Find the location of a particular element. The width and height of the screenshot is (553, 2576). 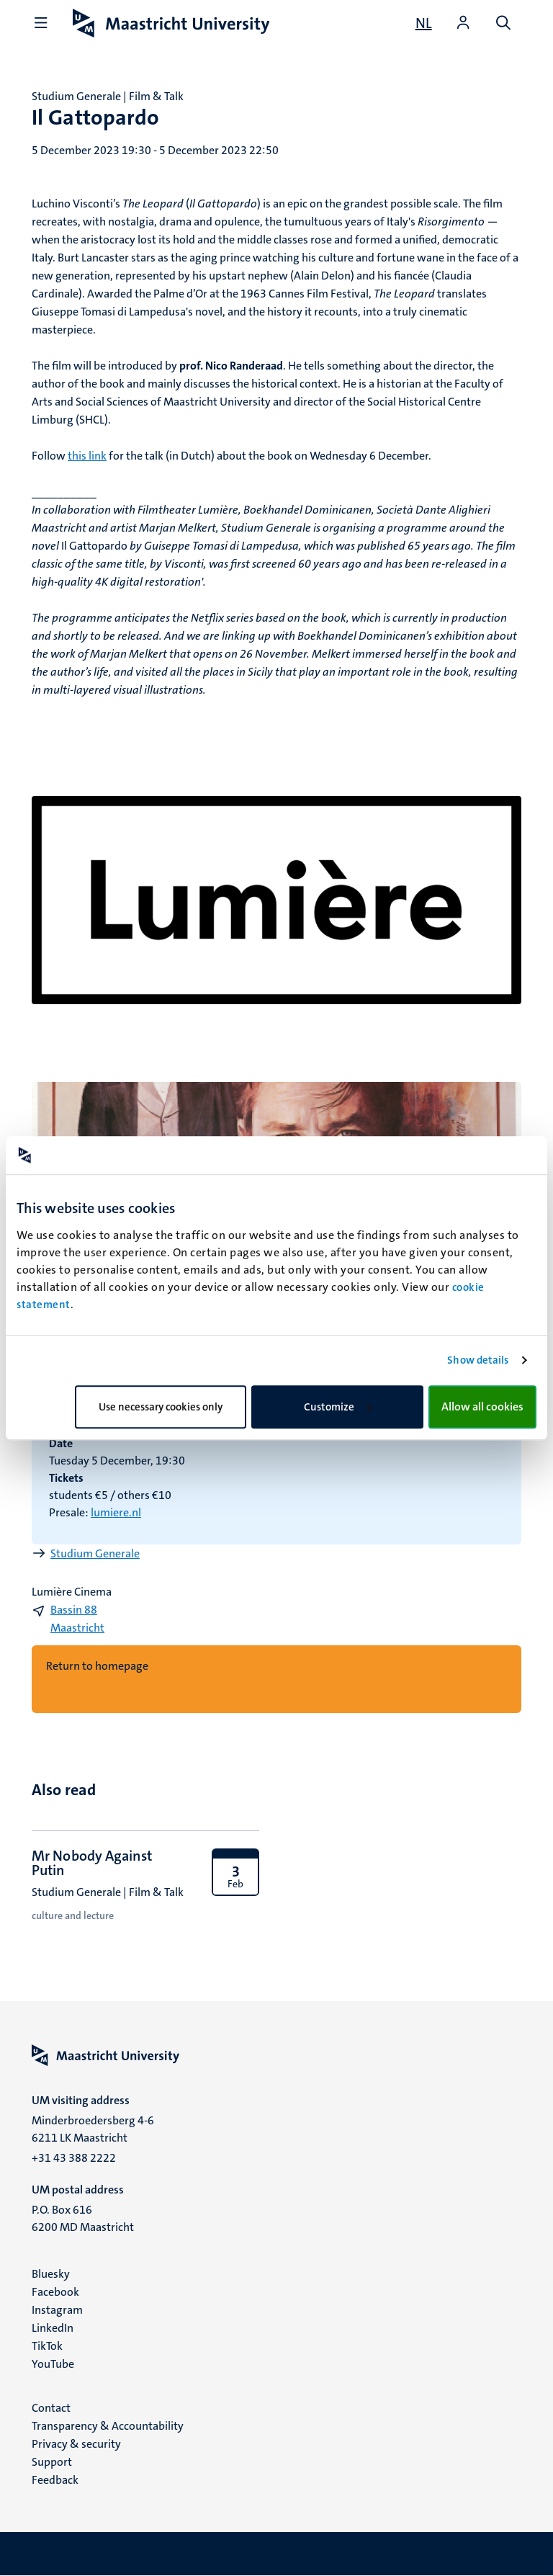

Instagram is located at coordinates (57, 2309).